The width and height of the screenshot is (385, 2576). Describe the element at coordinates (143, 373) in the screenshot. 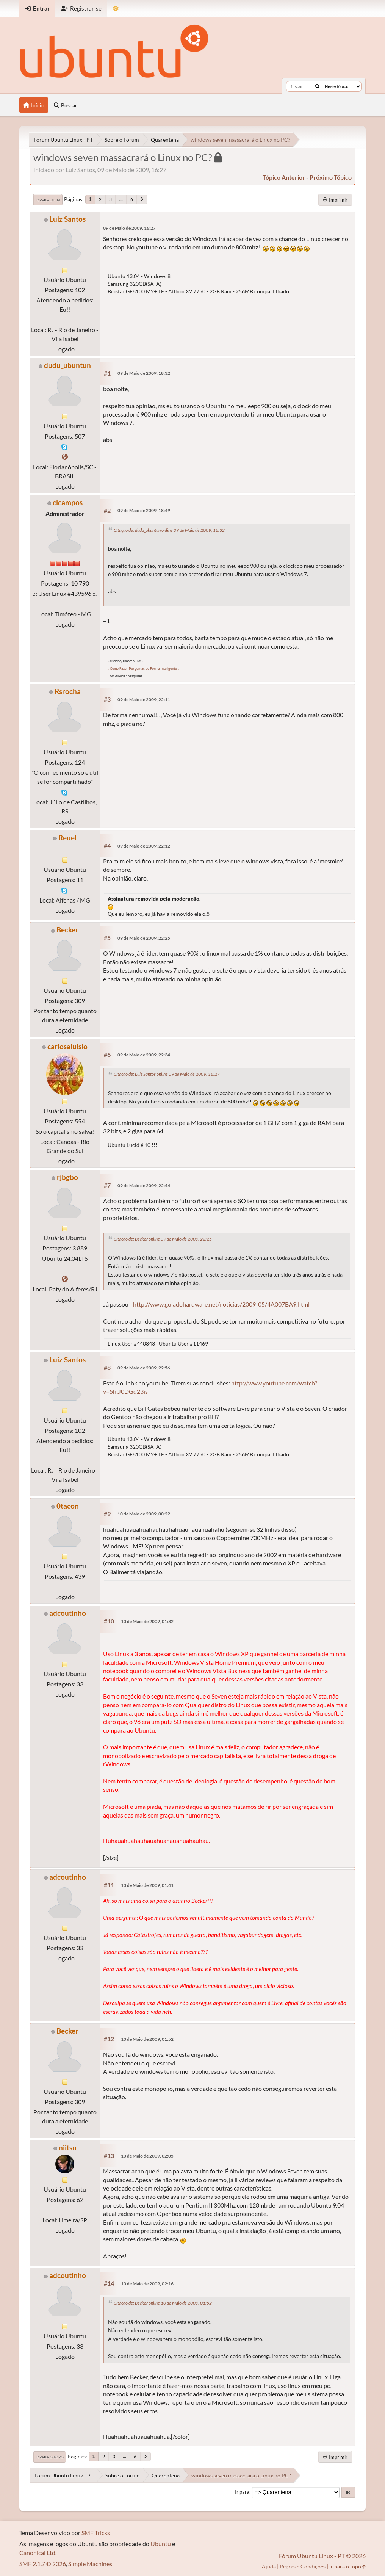

I see `09 de Maio de 2009, 18:32` at that location.